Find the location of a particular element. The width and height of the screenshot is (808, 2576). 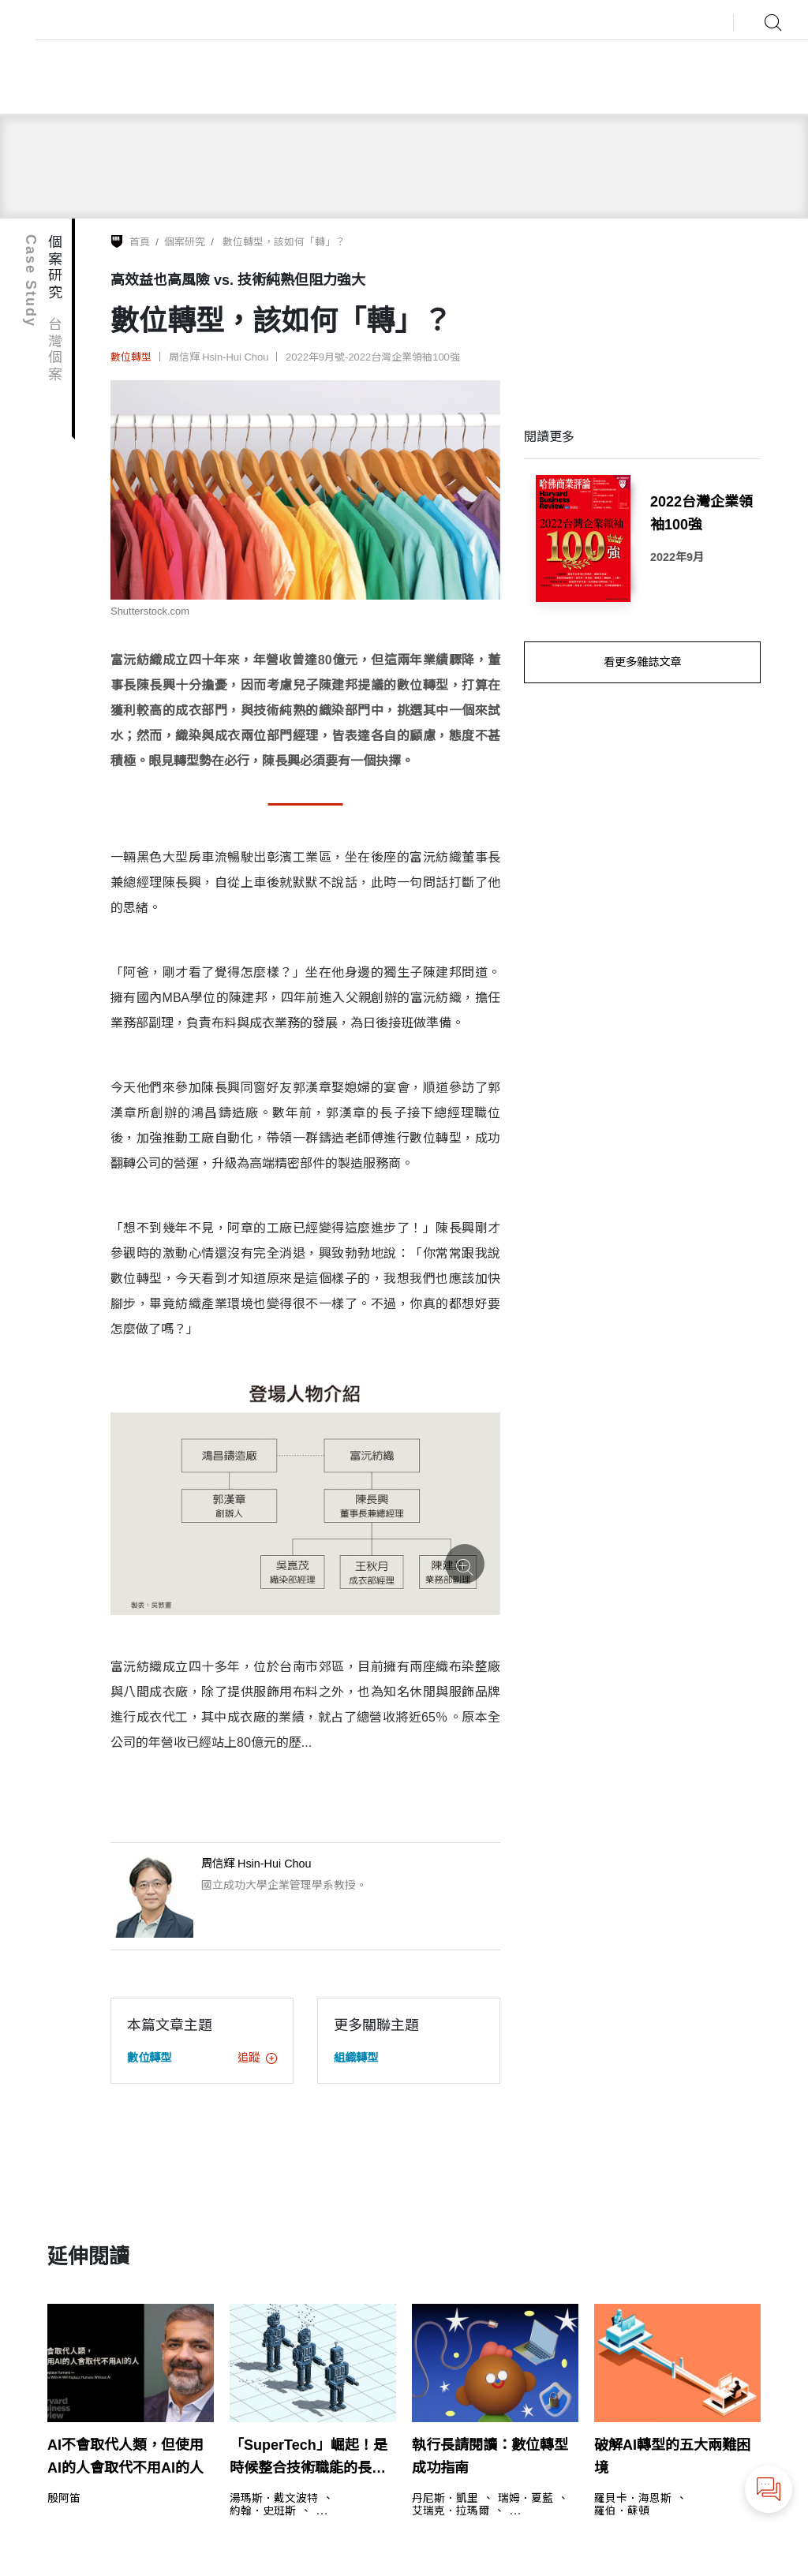

首頁 is located at coordinates (139, 242).